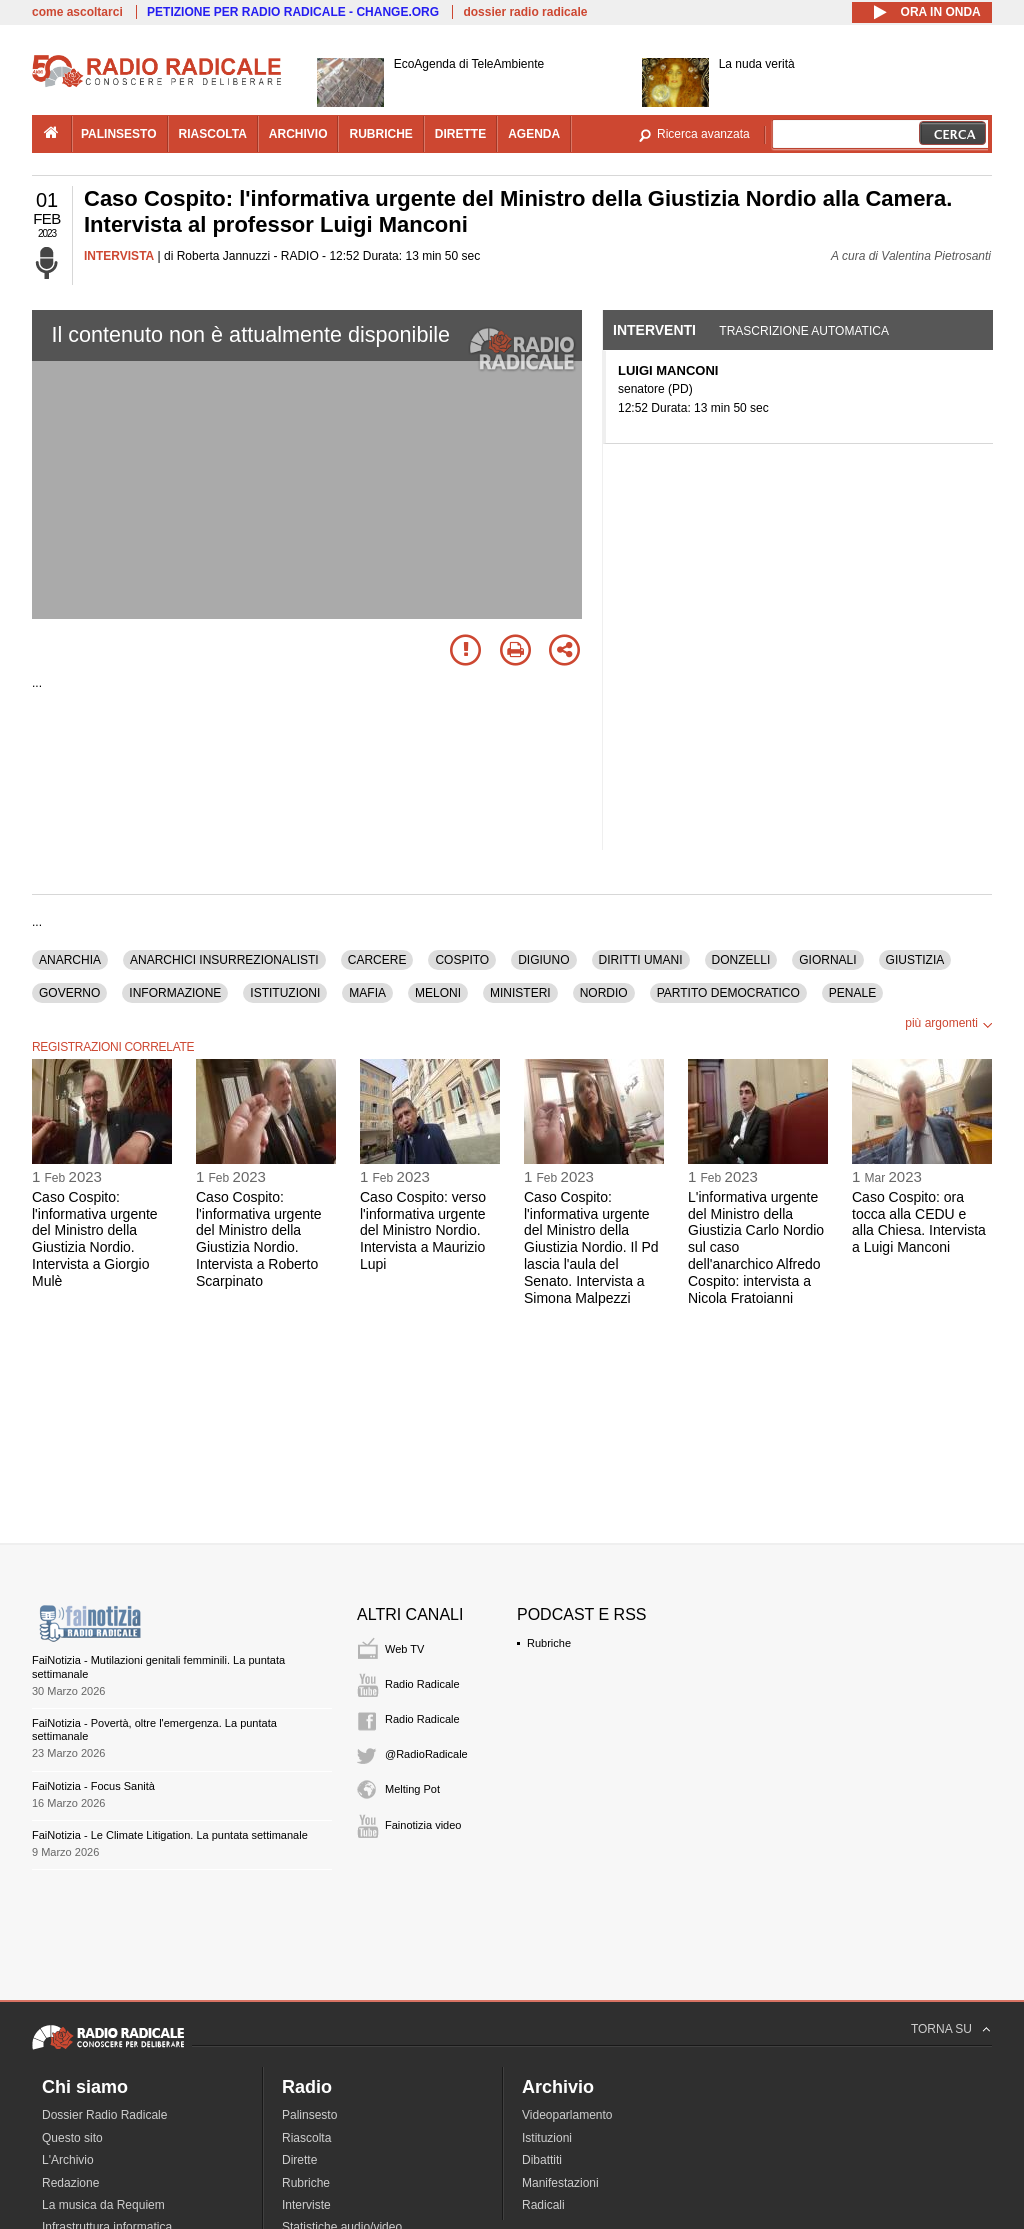 This screenshot has height=2229, width=1024. I want to click on Caso Cospito: l'informativa urgente del Ministro della Giustizia Nordio. Intervista a Giorgio Mulè, so click(95, 1239).